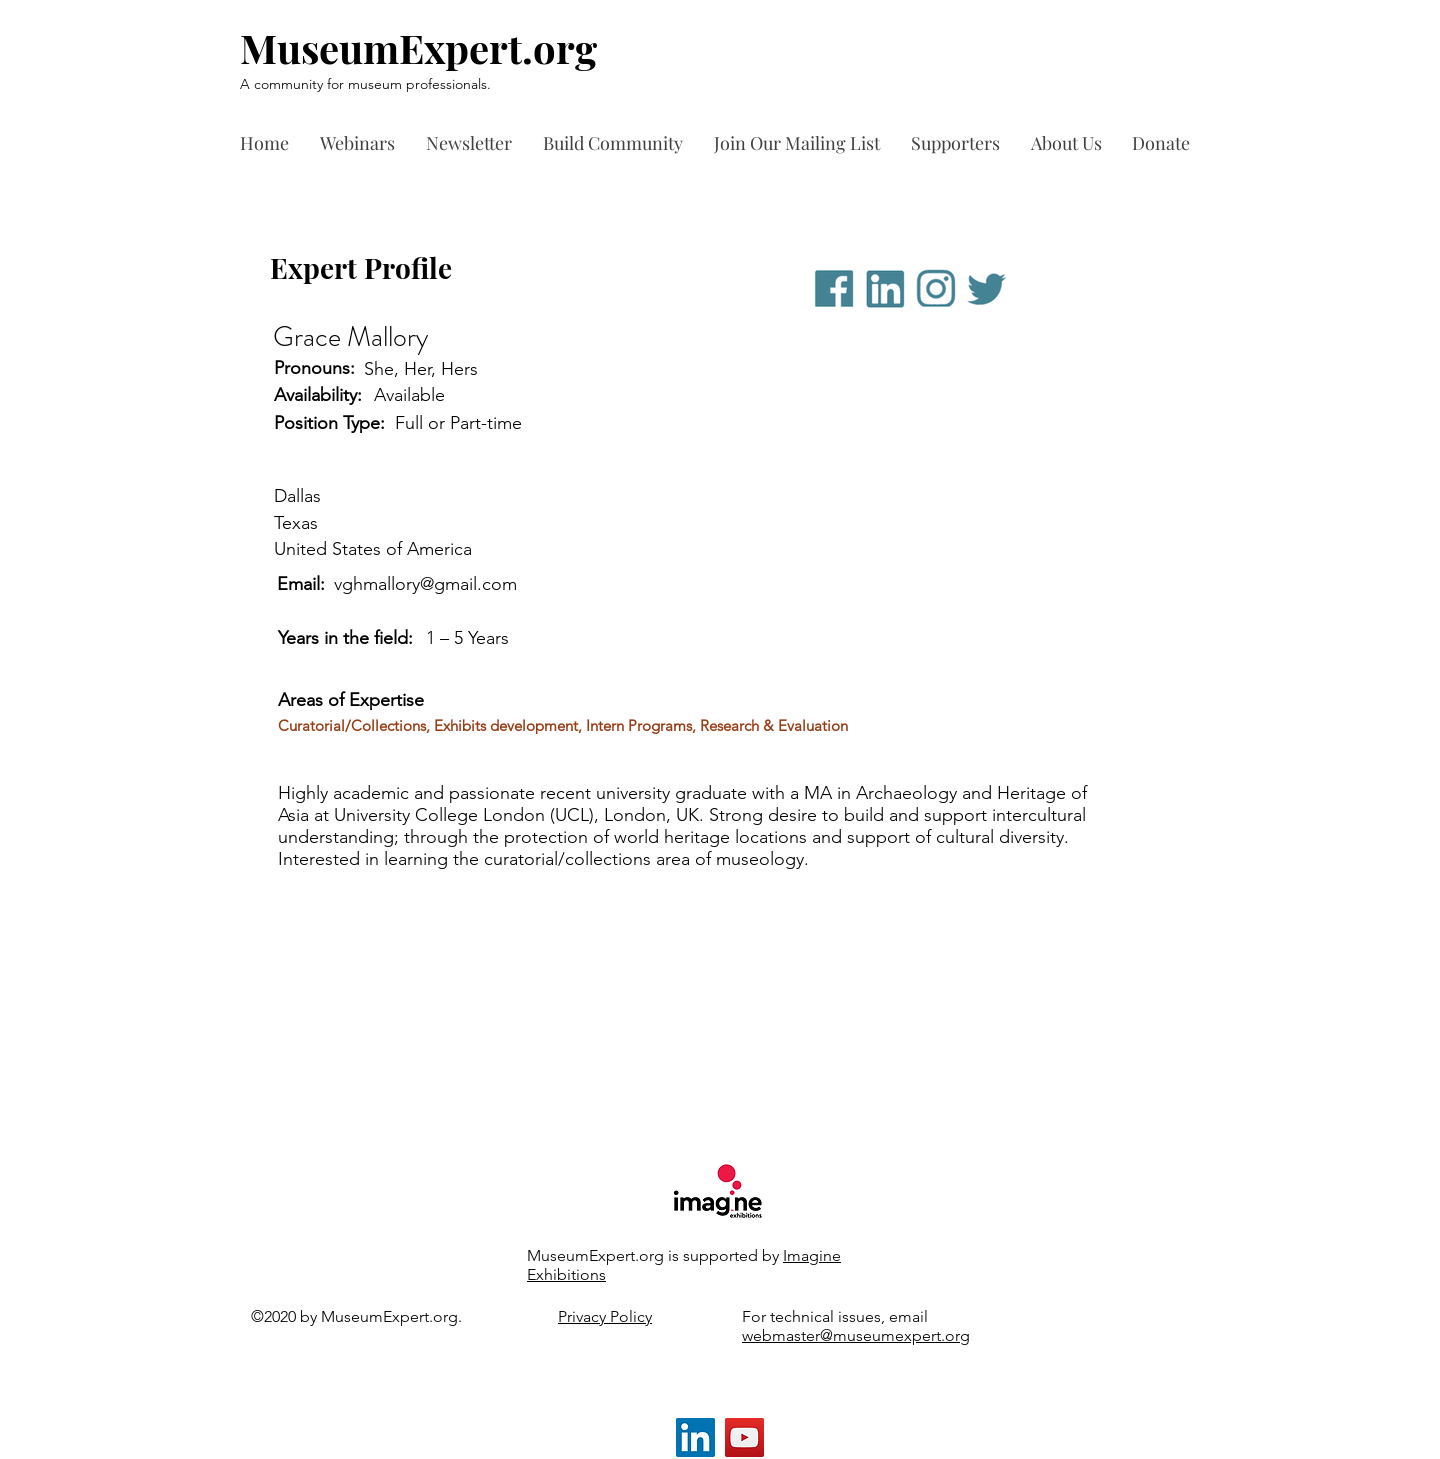 The height and width of the screenshot is (1459, 1440). Describe the element at coordinates (961, 143) in the screenshot. I see `[button]` at that location.